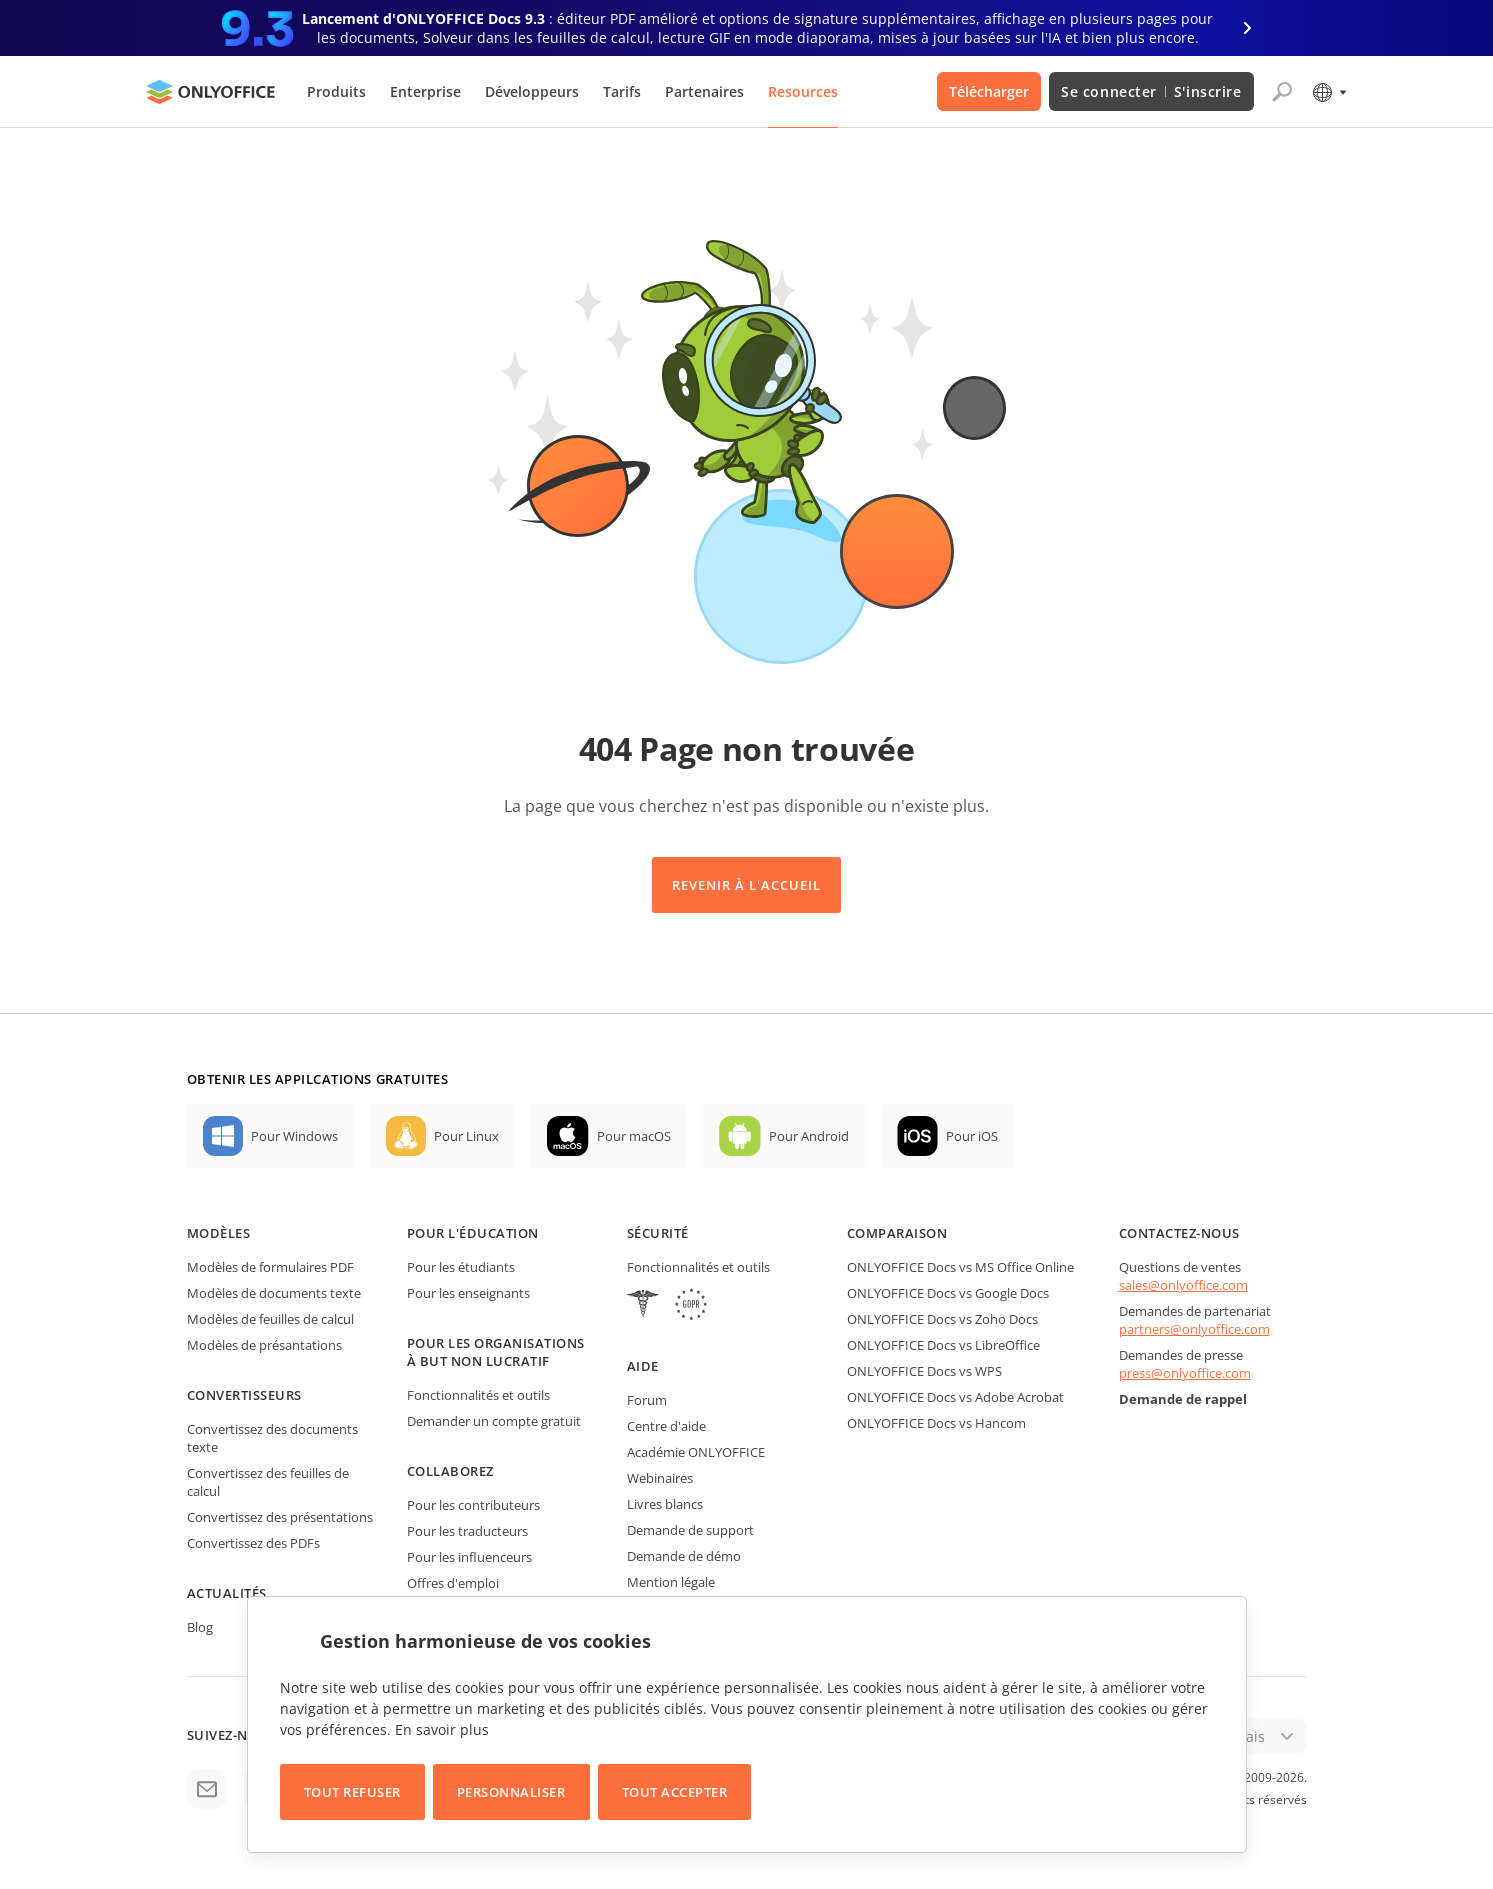 This screenshot has height=1889, width=1493. Describe the element at coordinates (272, 1438) in the screenshot. I see `Convertissez des documents texte` at that location.